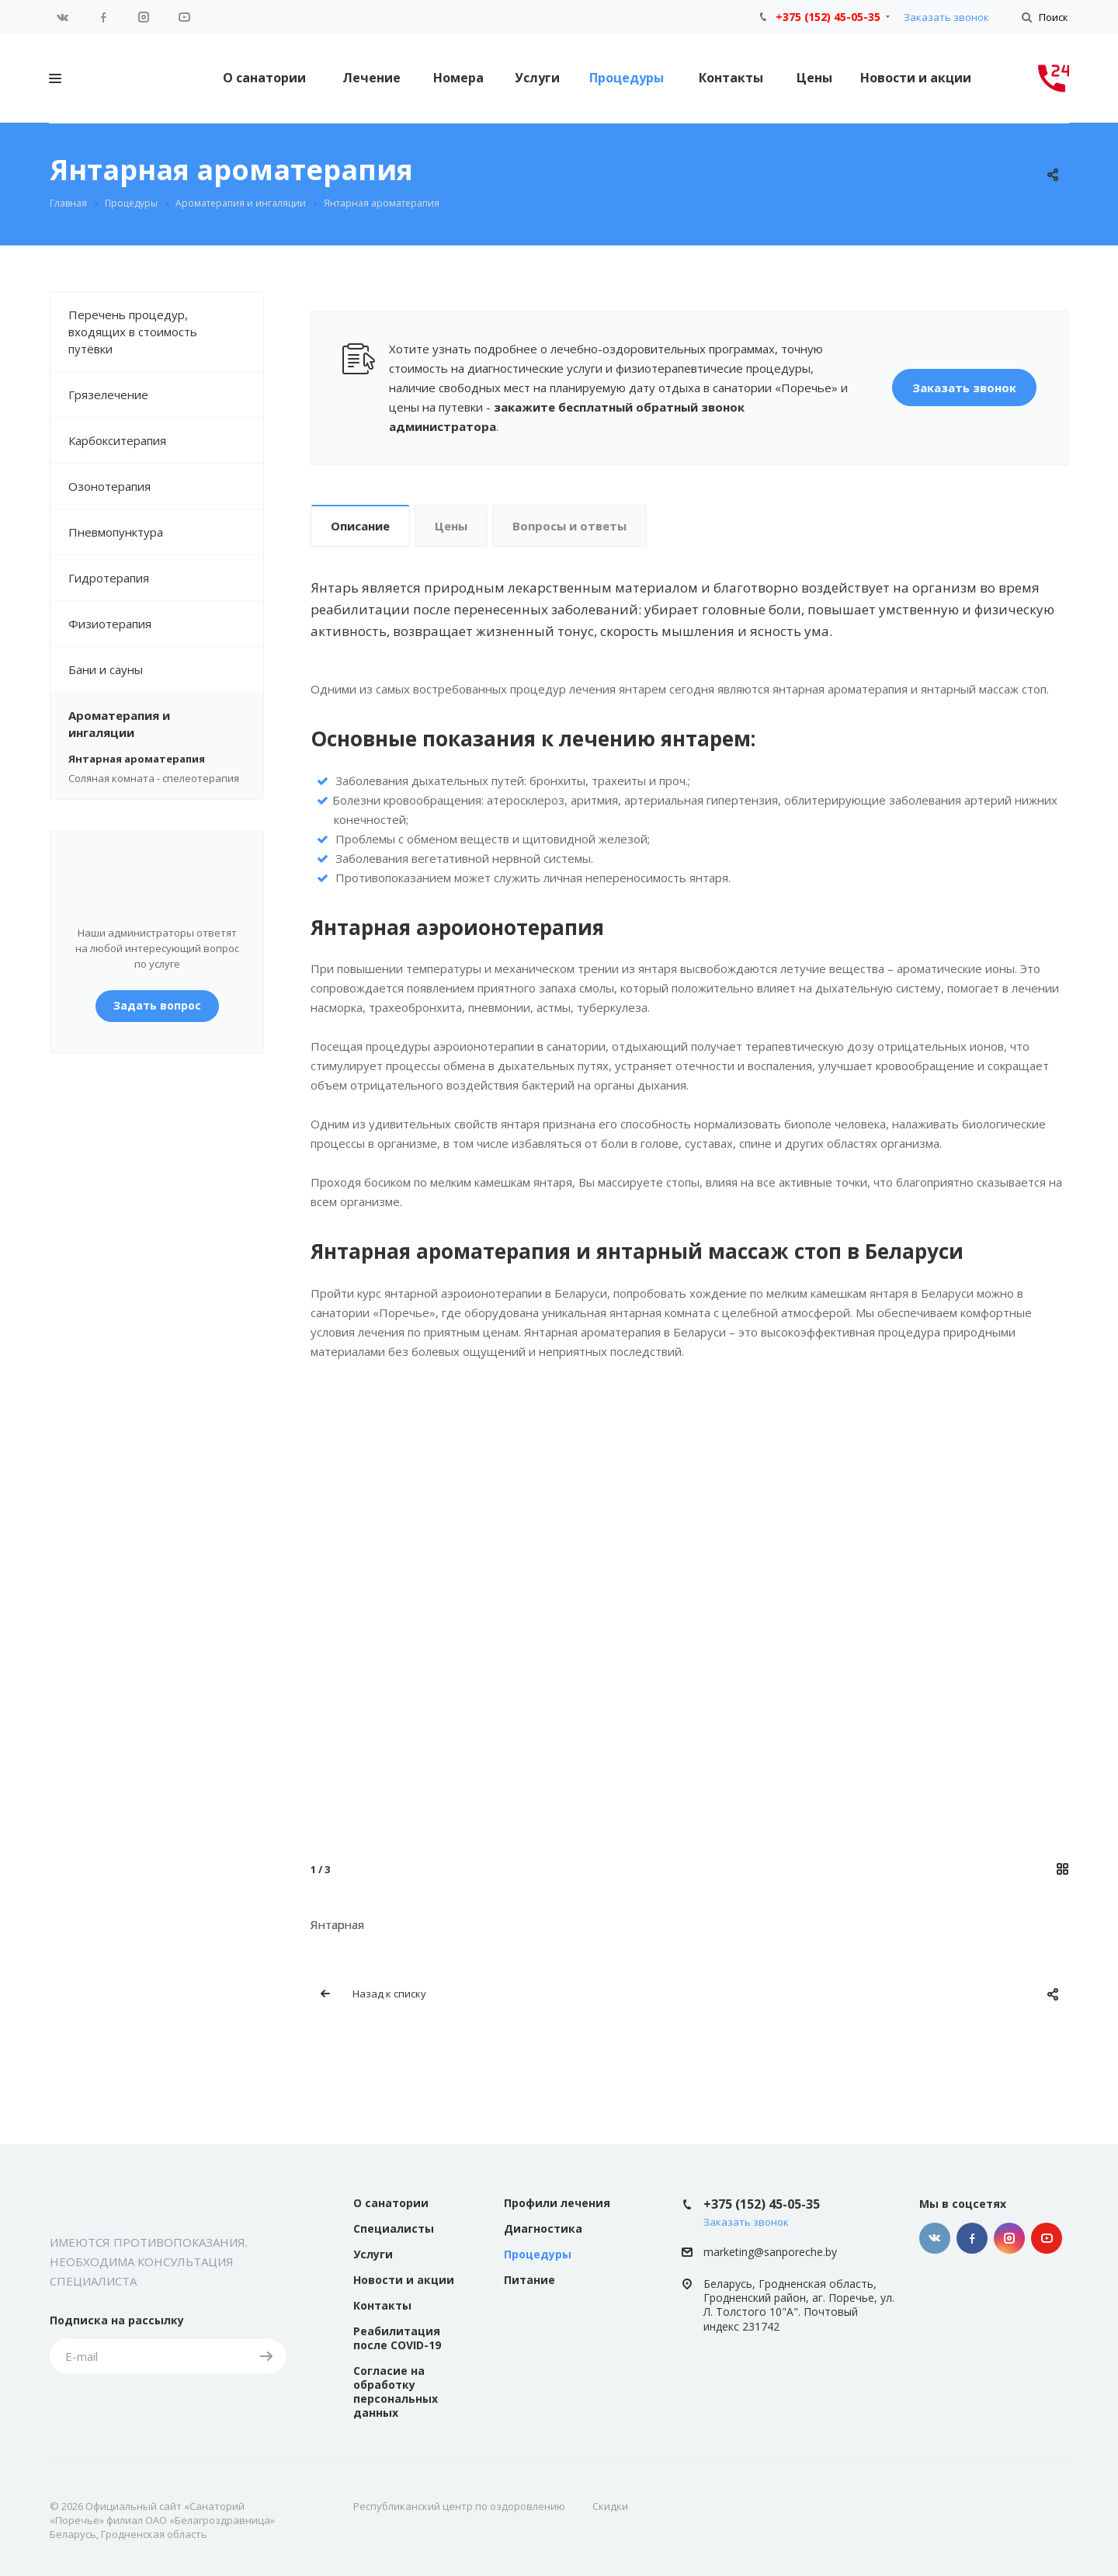  Describe the element at coordinates (165, 623) in the screenshot. I see `Физиотерапия` at that location.